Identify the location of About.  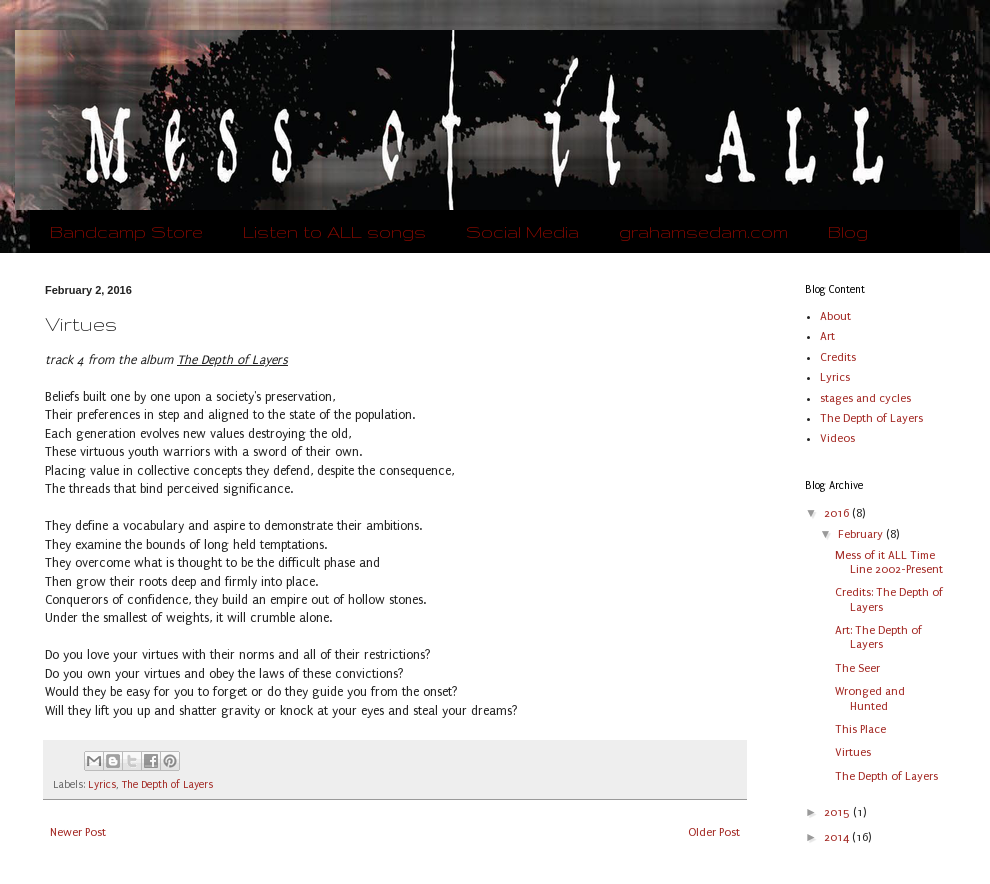
(835, 316).